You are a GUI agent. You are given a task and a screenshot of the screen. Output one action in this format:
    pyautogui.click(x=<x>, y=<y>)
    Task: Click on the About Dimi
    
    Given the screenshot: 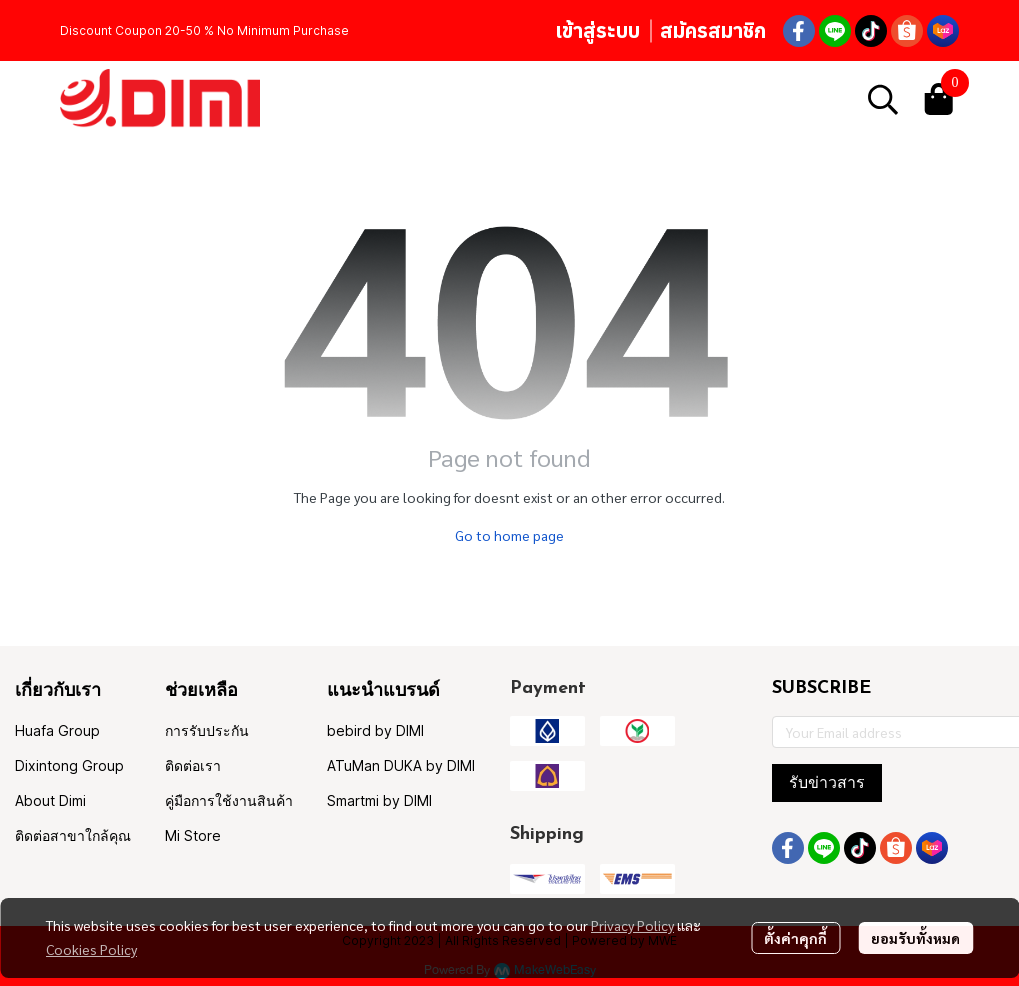 What is the action you would take?
    pyautogui.click(x=50, y=800)
    